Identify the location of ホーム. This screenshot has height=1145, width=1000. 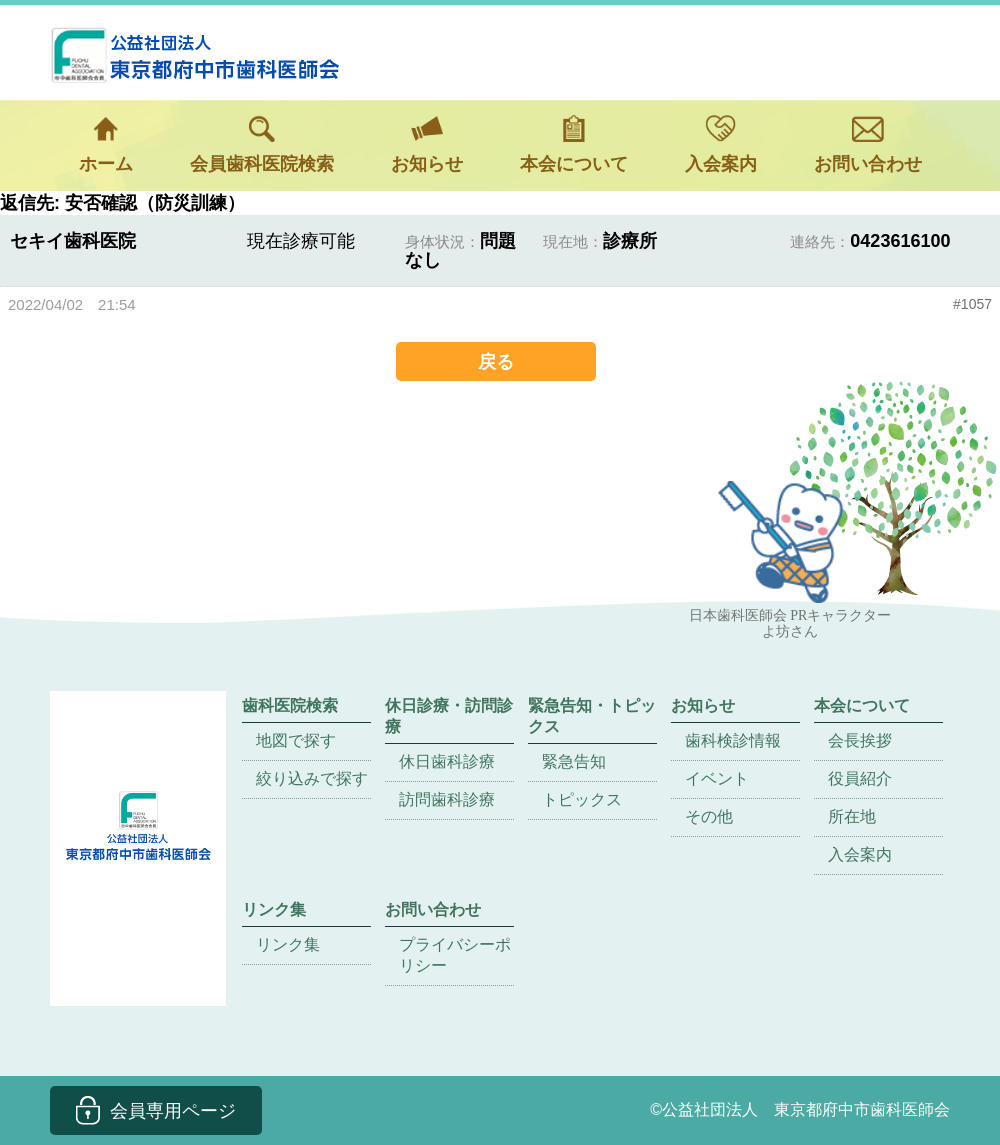
(106, 144).